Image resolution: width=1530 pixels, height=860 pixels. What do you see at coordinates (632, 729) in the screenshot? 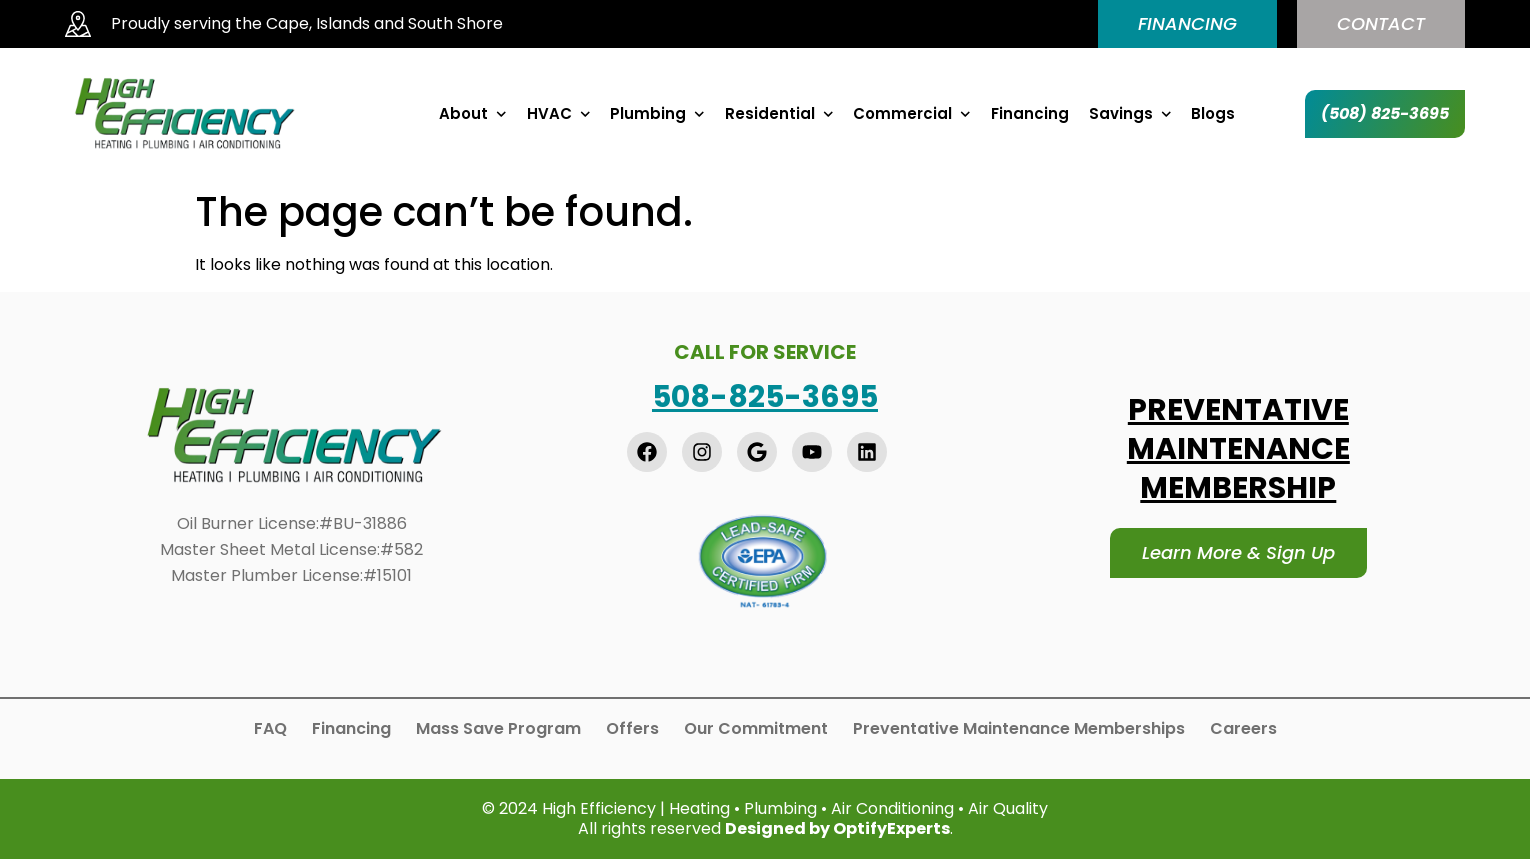
I see `Offers` at bounding box center [632, 729].